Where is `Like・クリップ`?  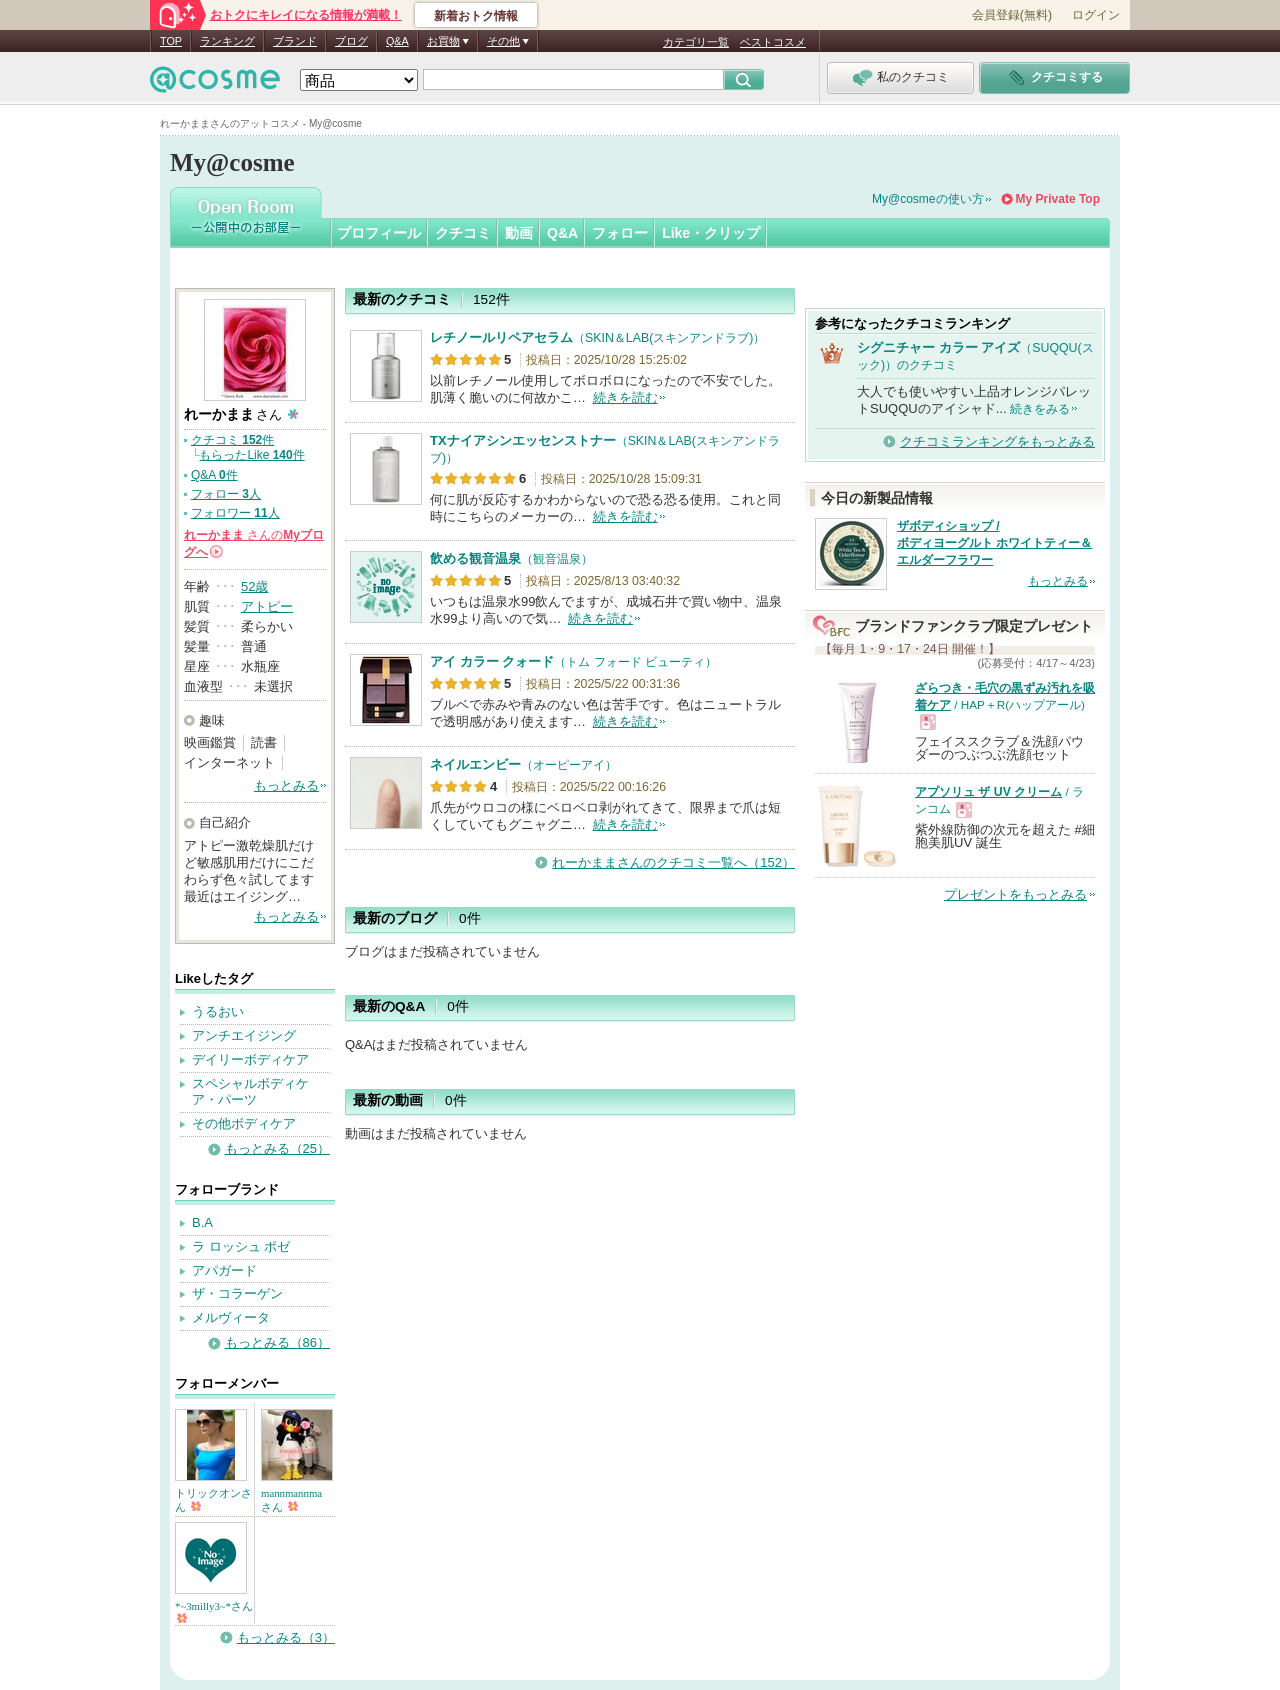 Like・クリップ is located at coordinates (711, 233).